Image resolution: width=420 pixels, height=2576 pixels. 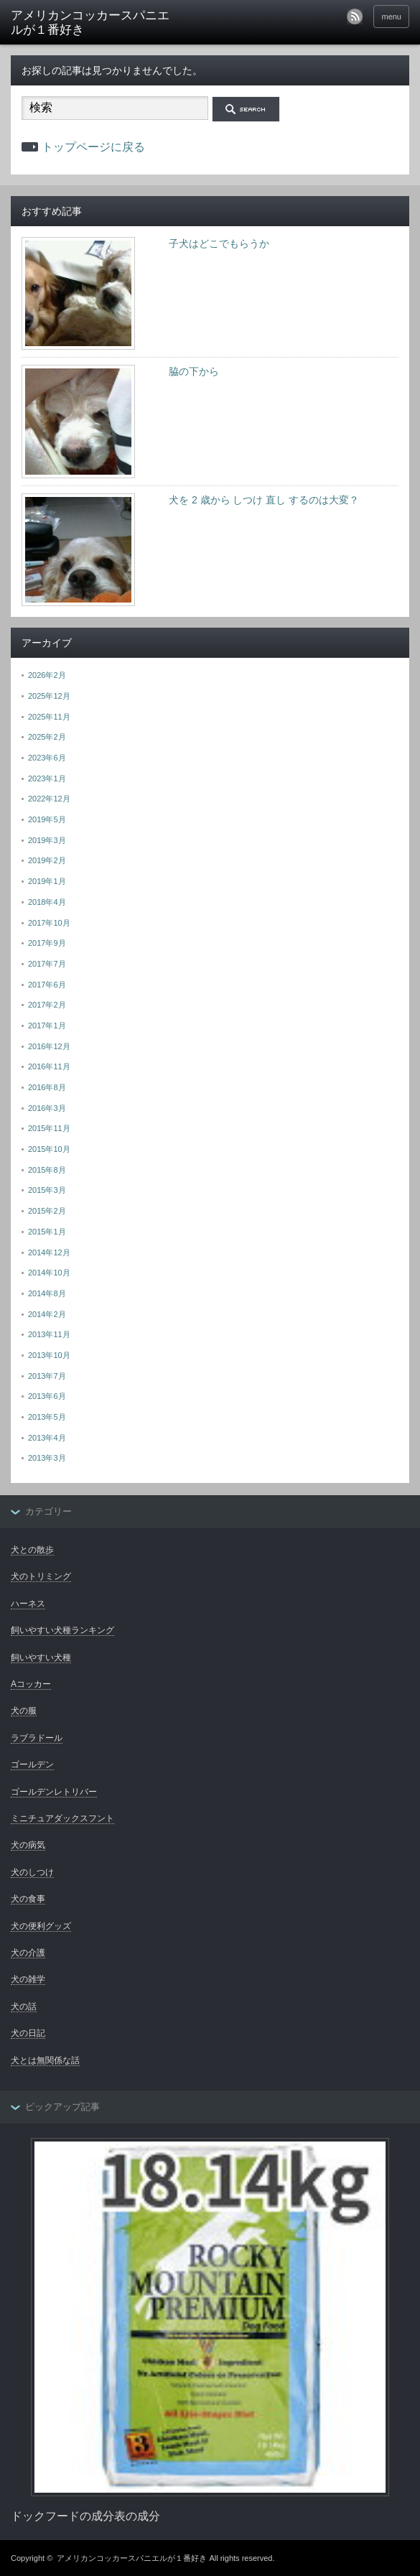 I want to click on ラブラドール, so click(x=36, y=1738).